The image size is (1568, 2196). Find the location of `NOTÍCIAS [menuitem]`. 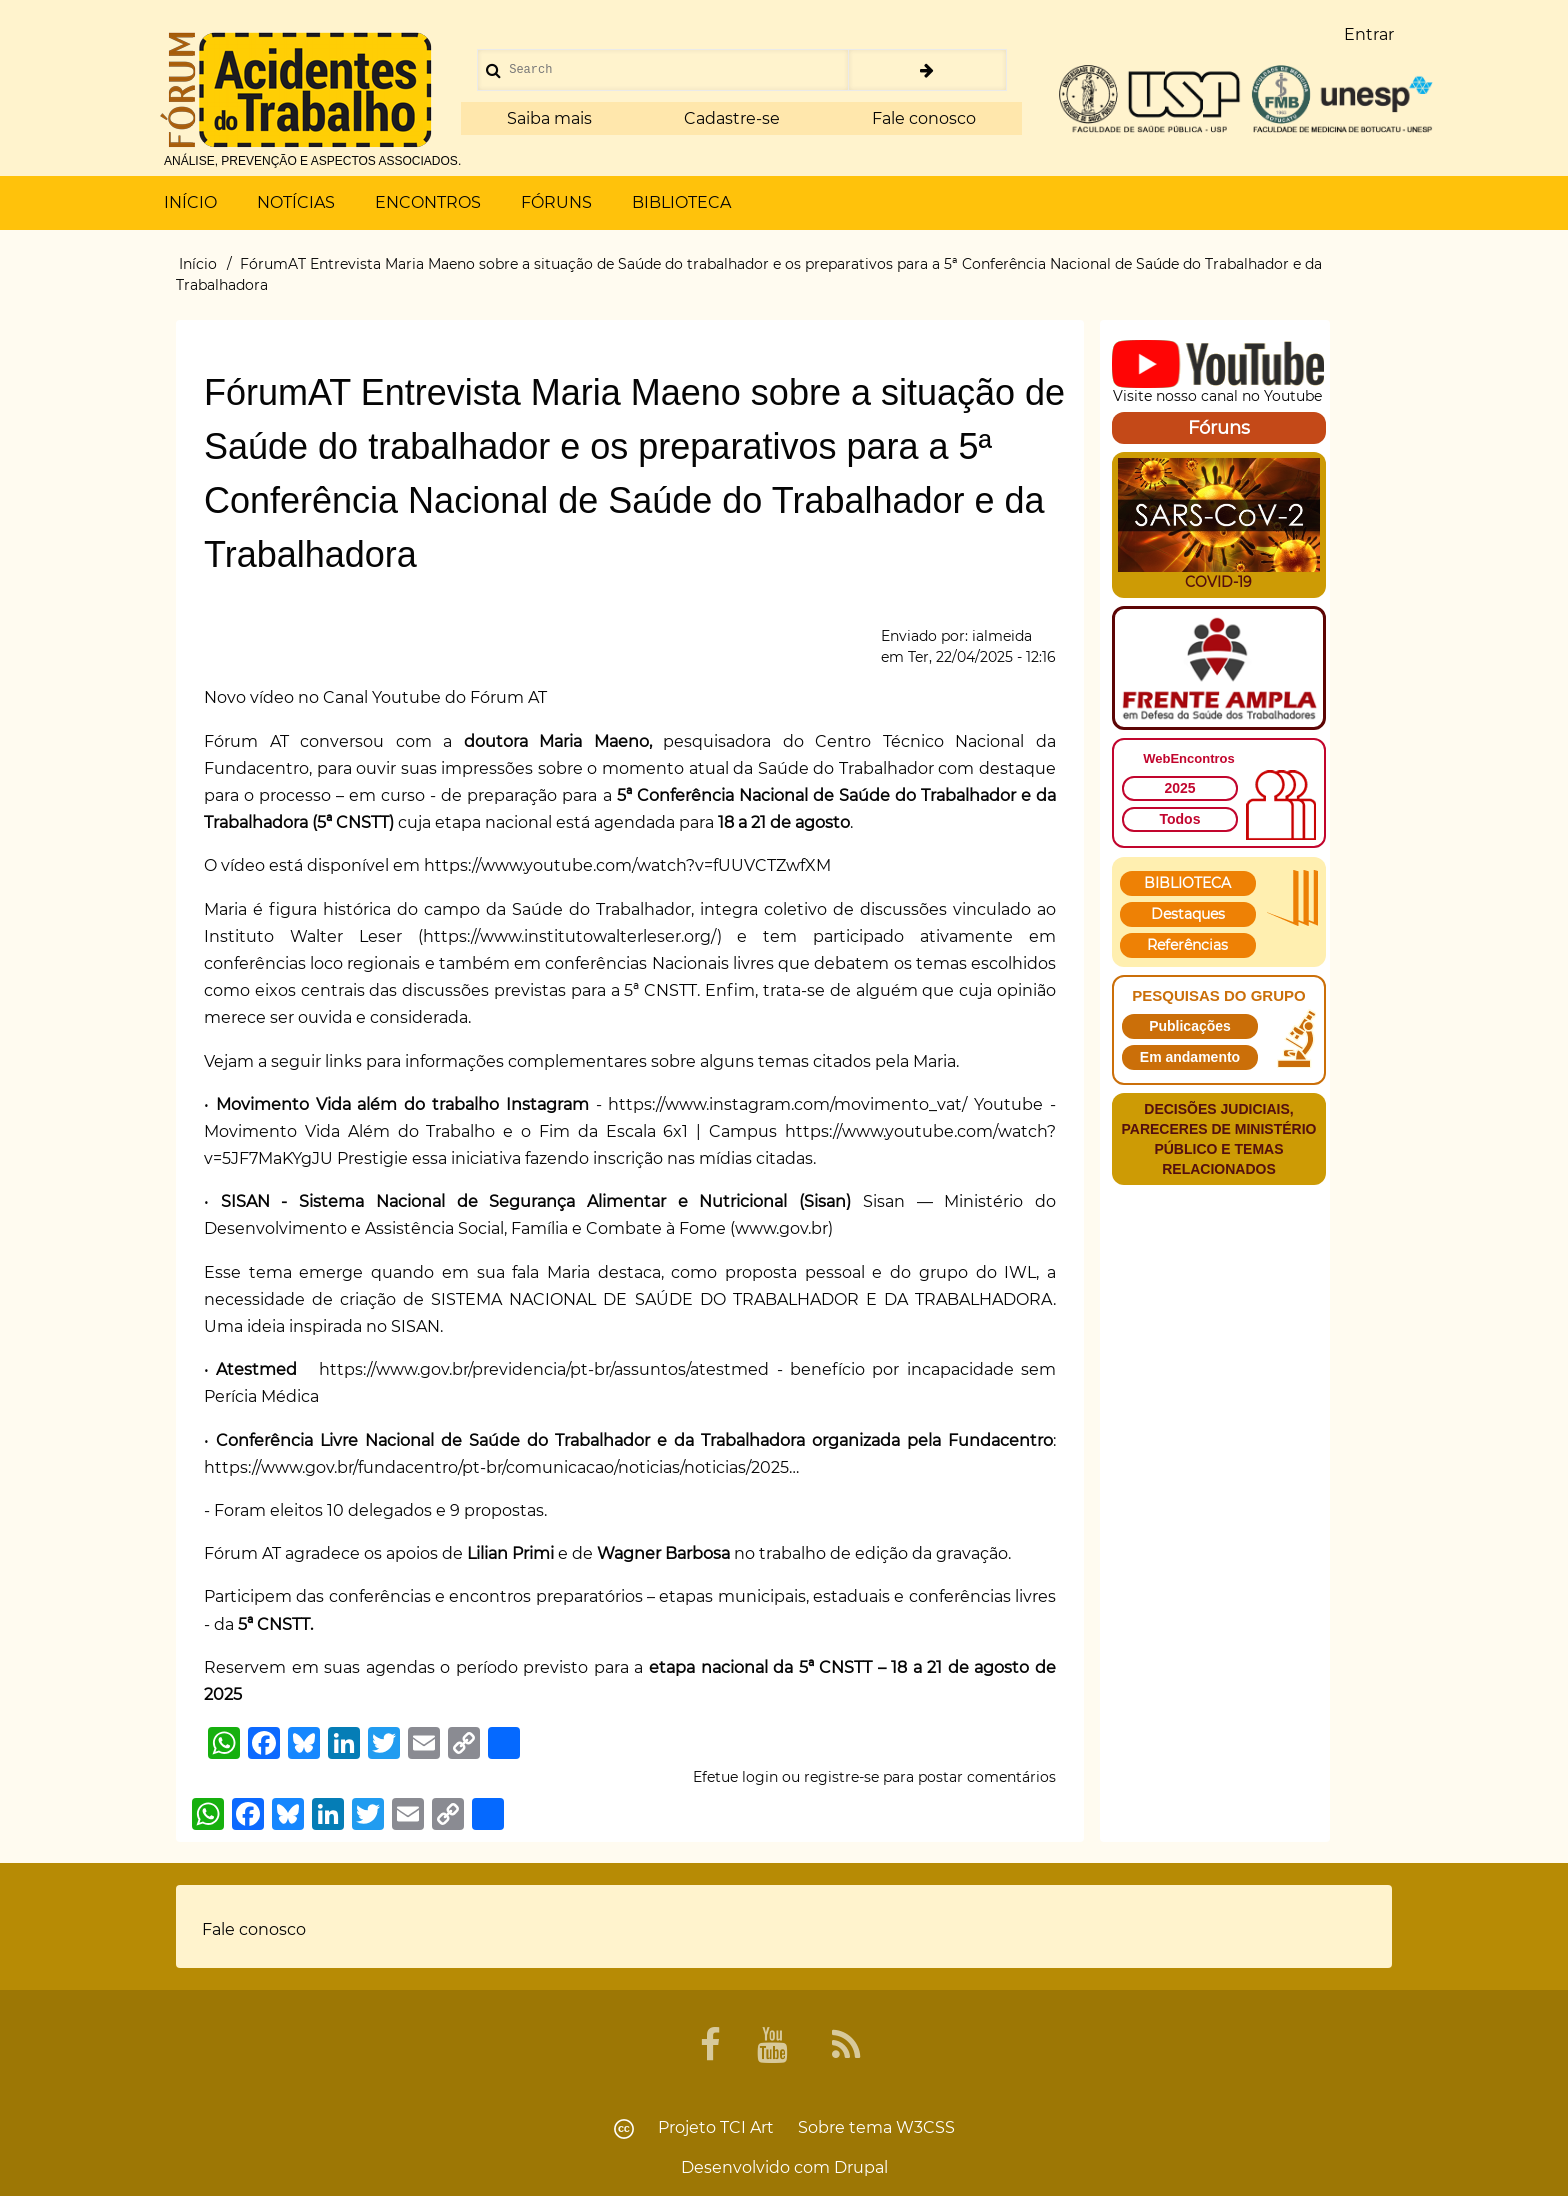

NOTÍCIAS [menuitem] is located at coordinates (296, 202).